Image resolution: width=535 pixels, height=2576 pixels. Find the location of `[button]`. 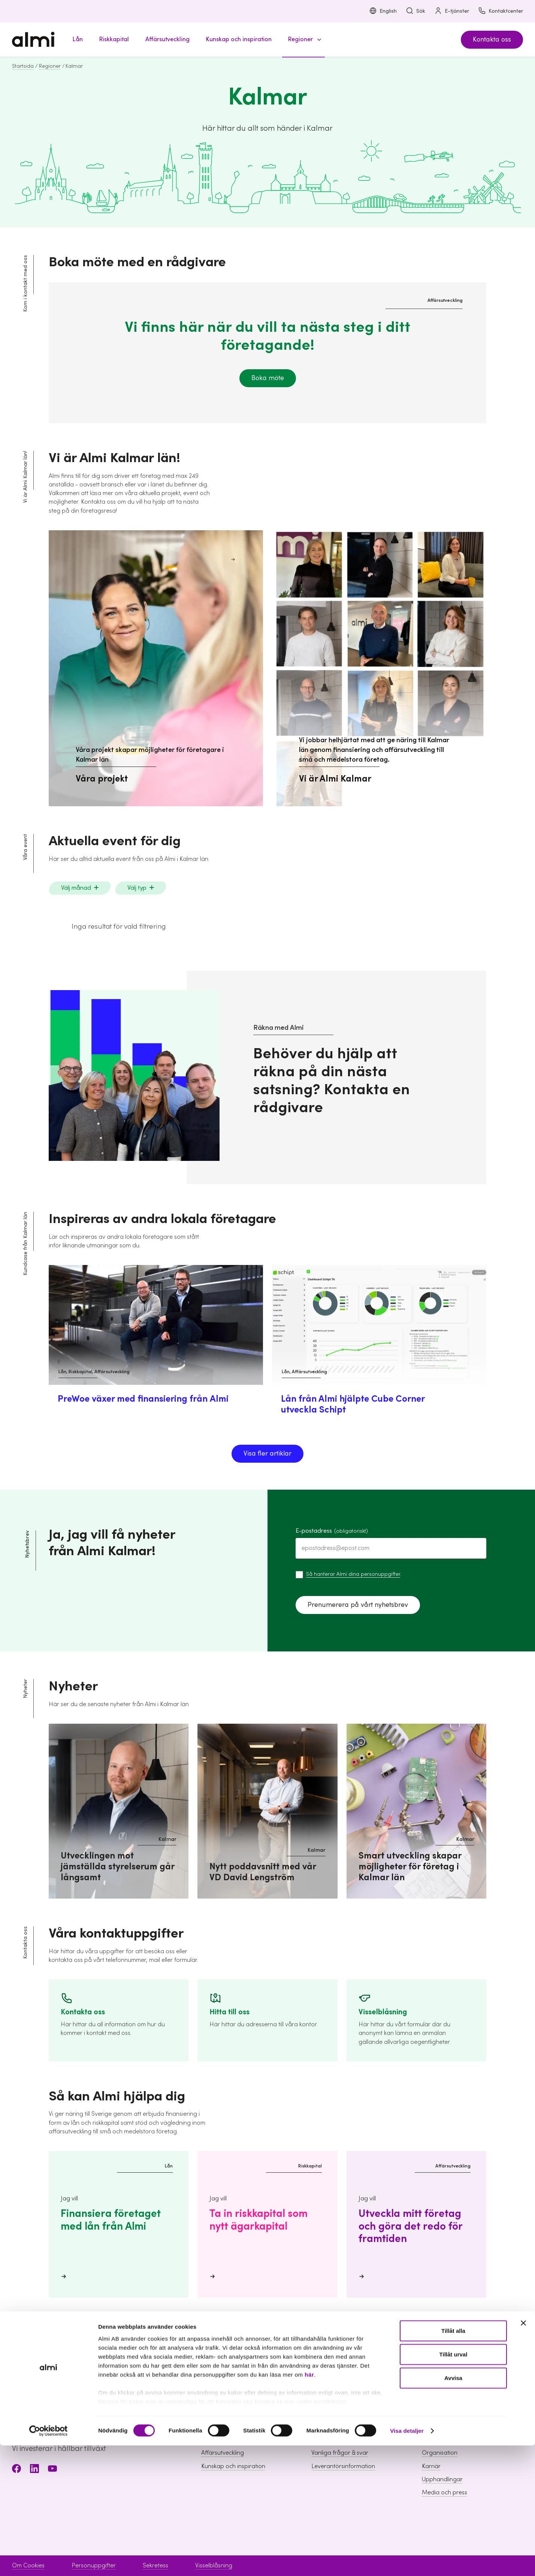

[button] is located at coordinates (303, 39).